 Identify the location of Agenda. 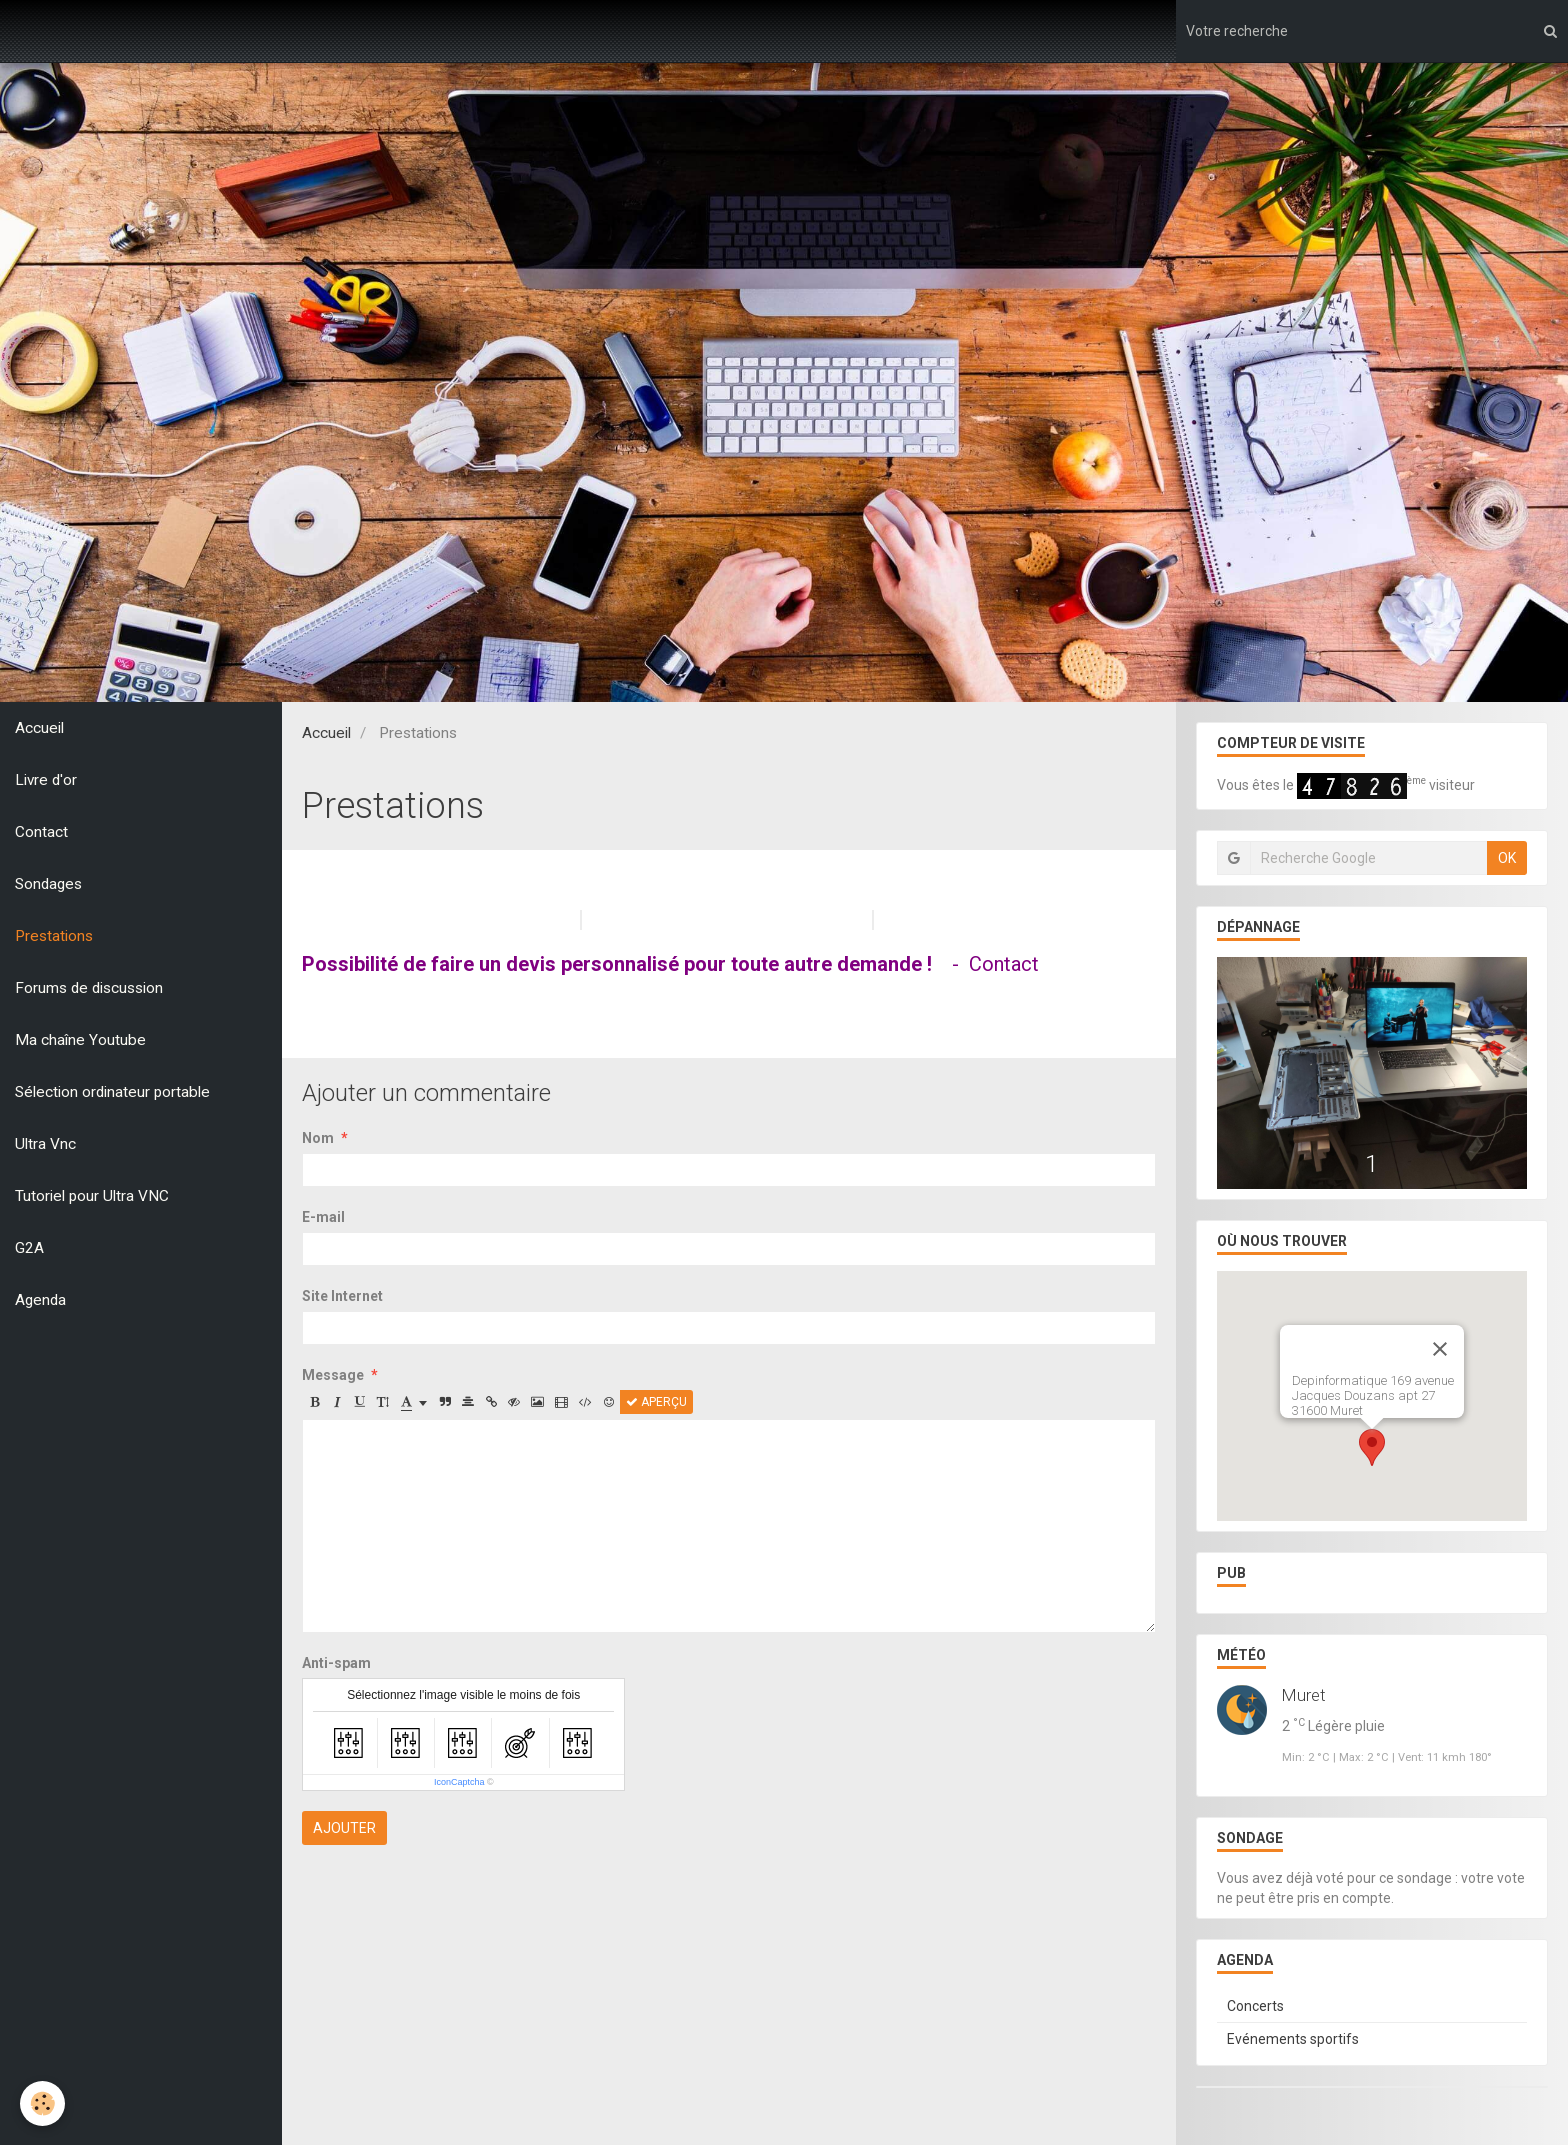
(40, 1300).